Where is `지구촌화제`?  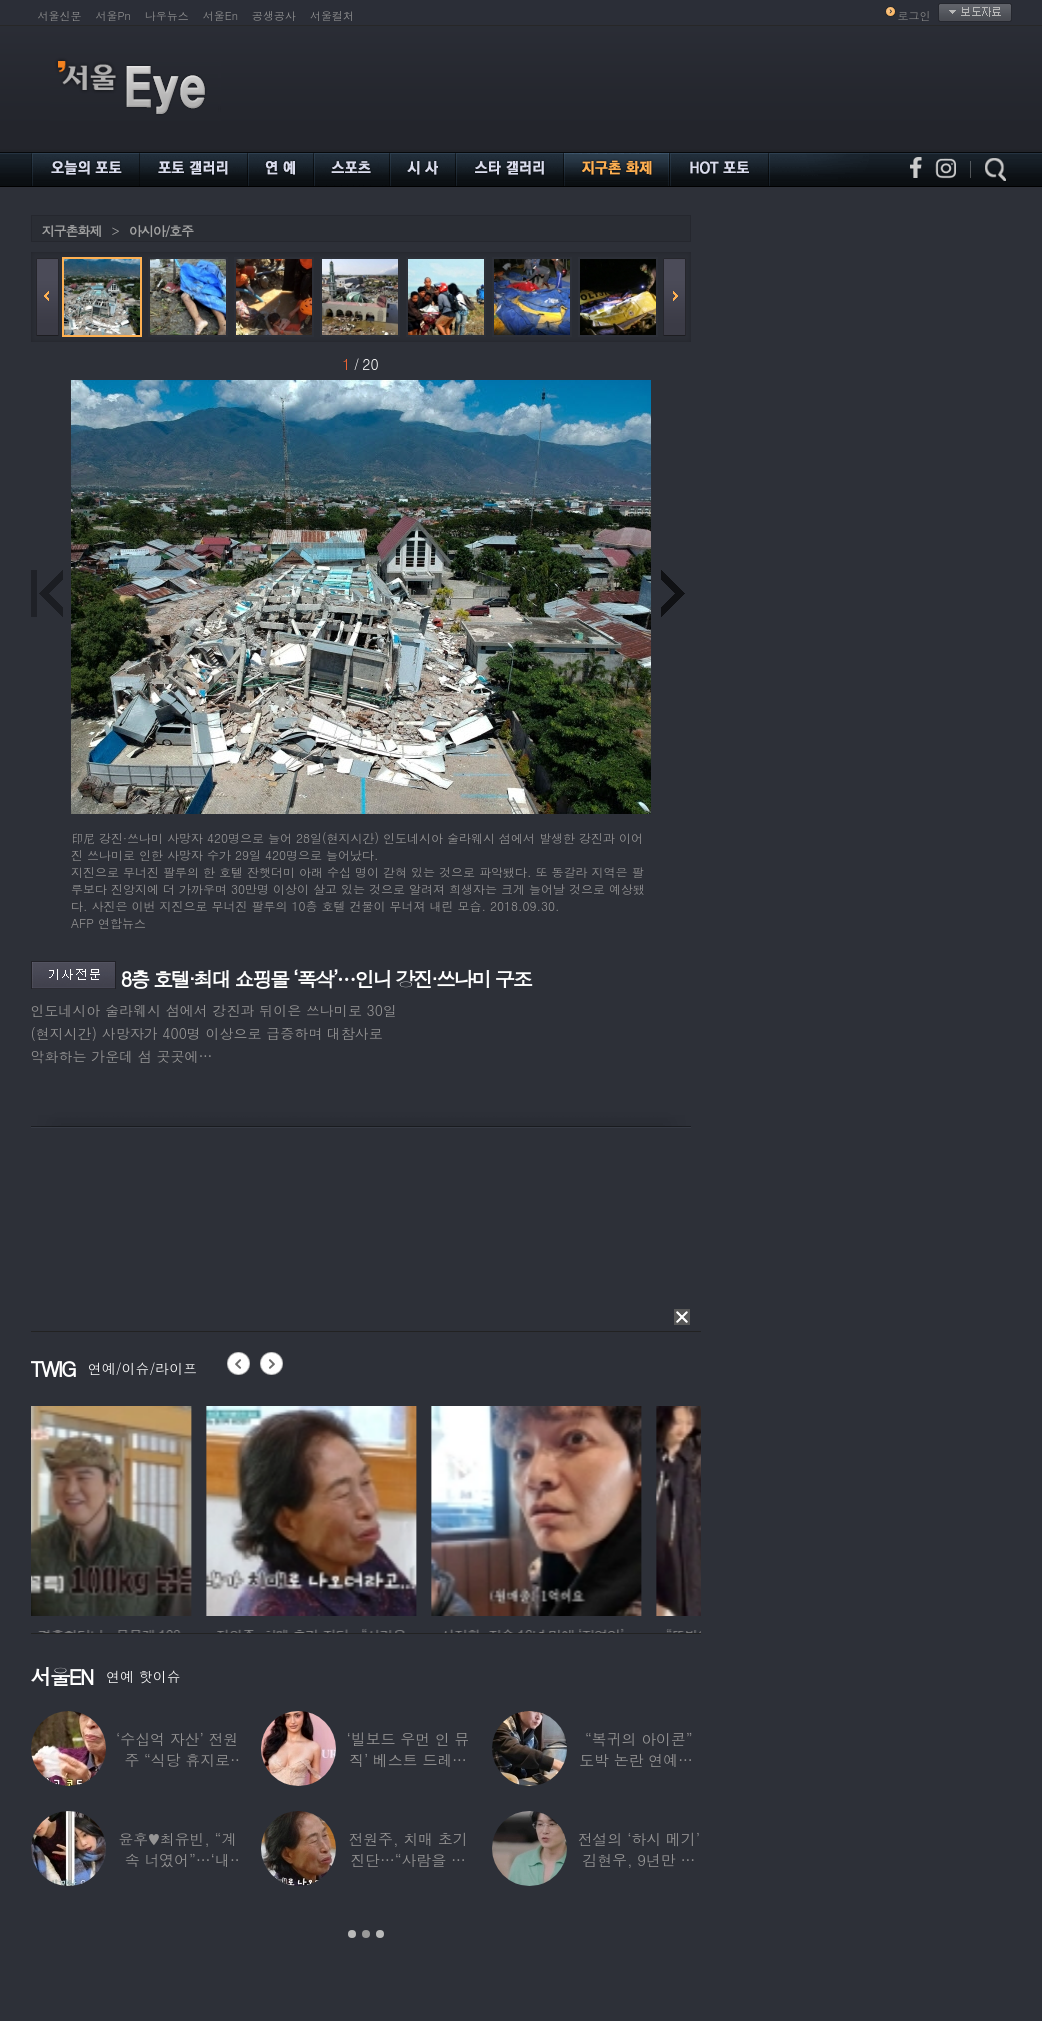
지구촌화제 is located at coordinates (72, 230).